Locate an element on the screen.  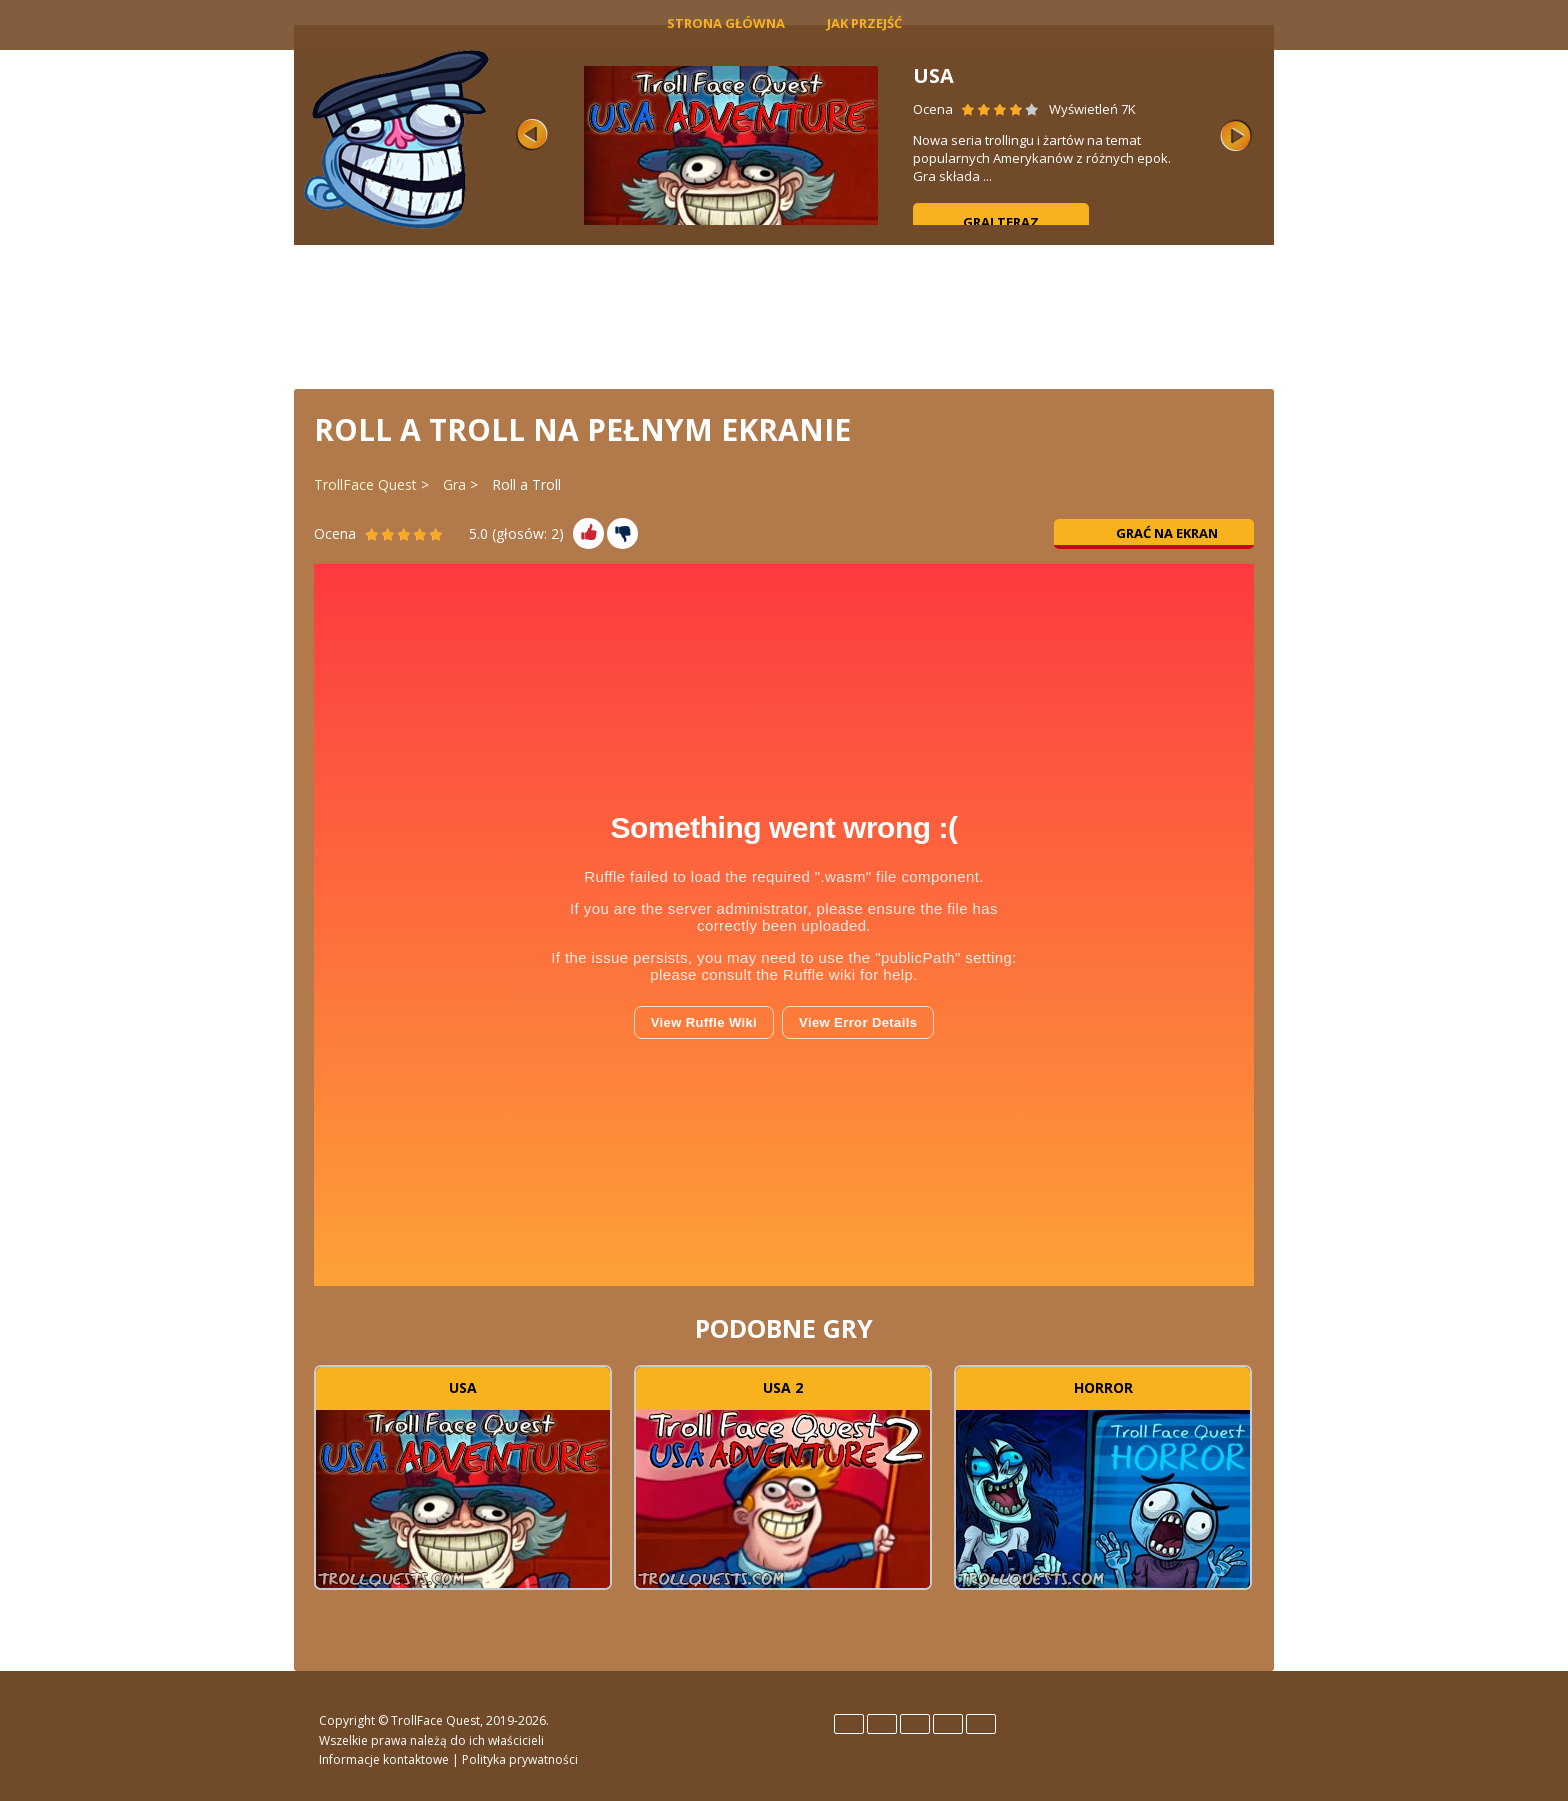
Strona główna is located at coordinates (726, 23).